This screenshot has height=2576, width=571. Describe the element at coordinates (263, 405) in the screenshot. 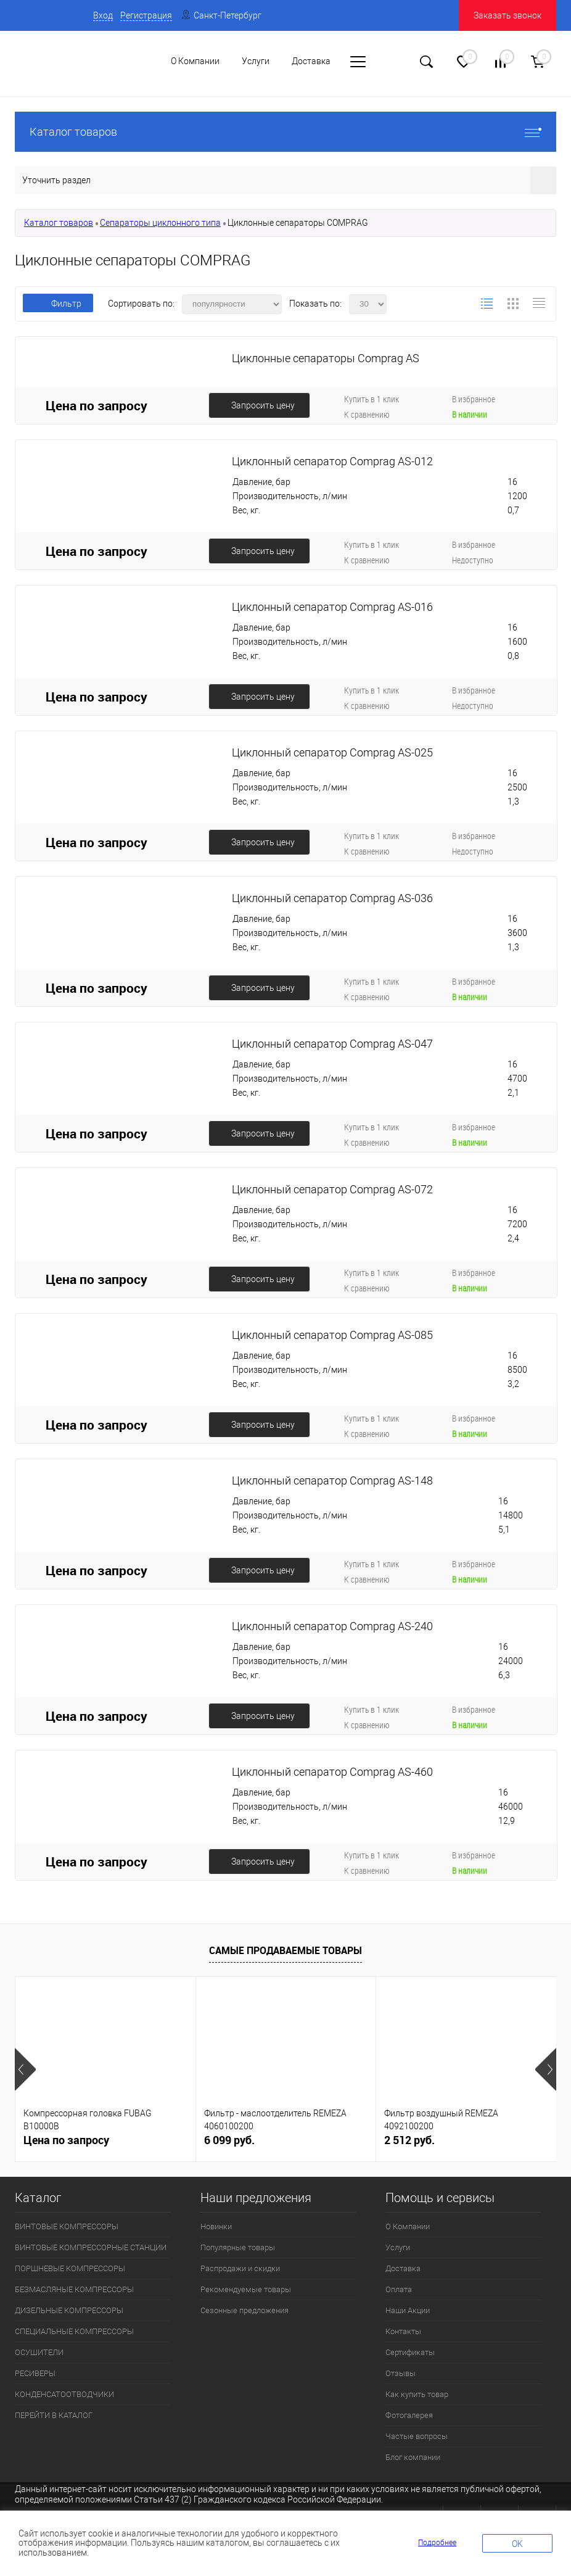

I see `Запросить цену` at that location.